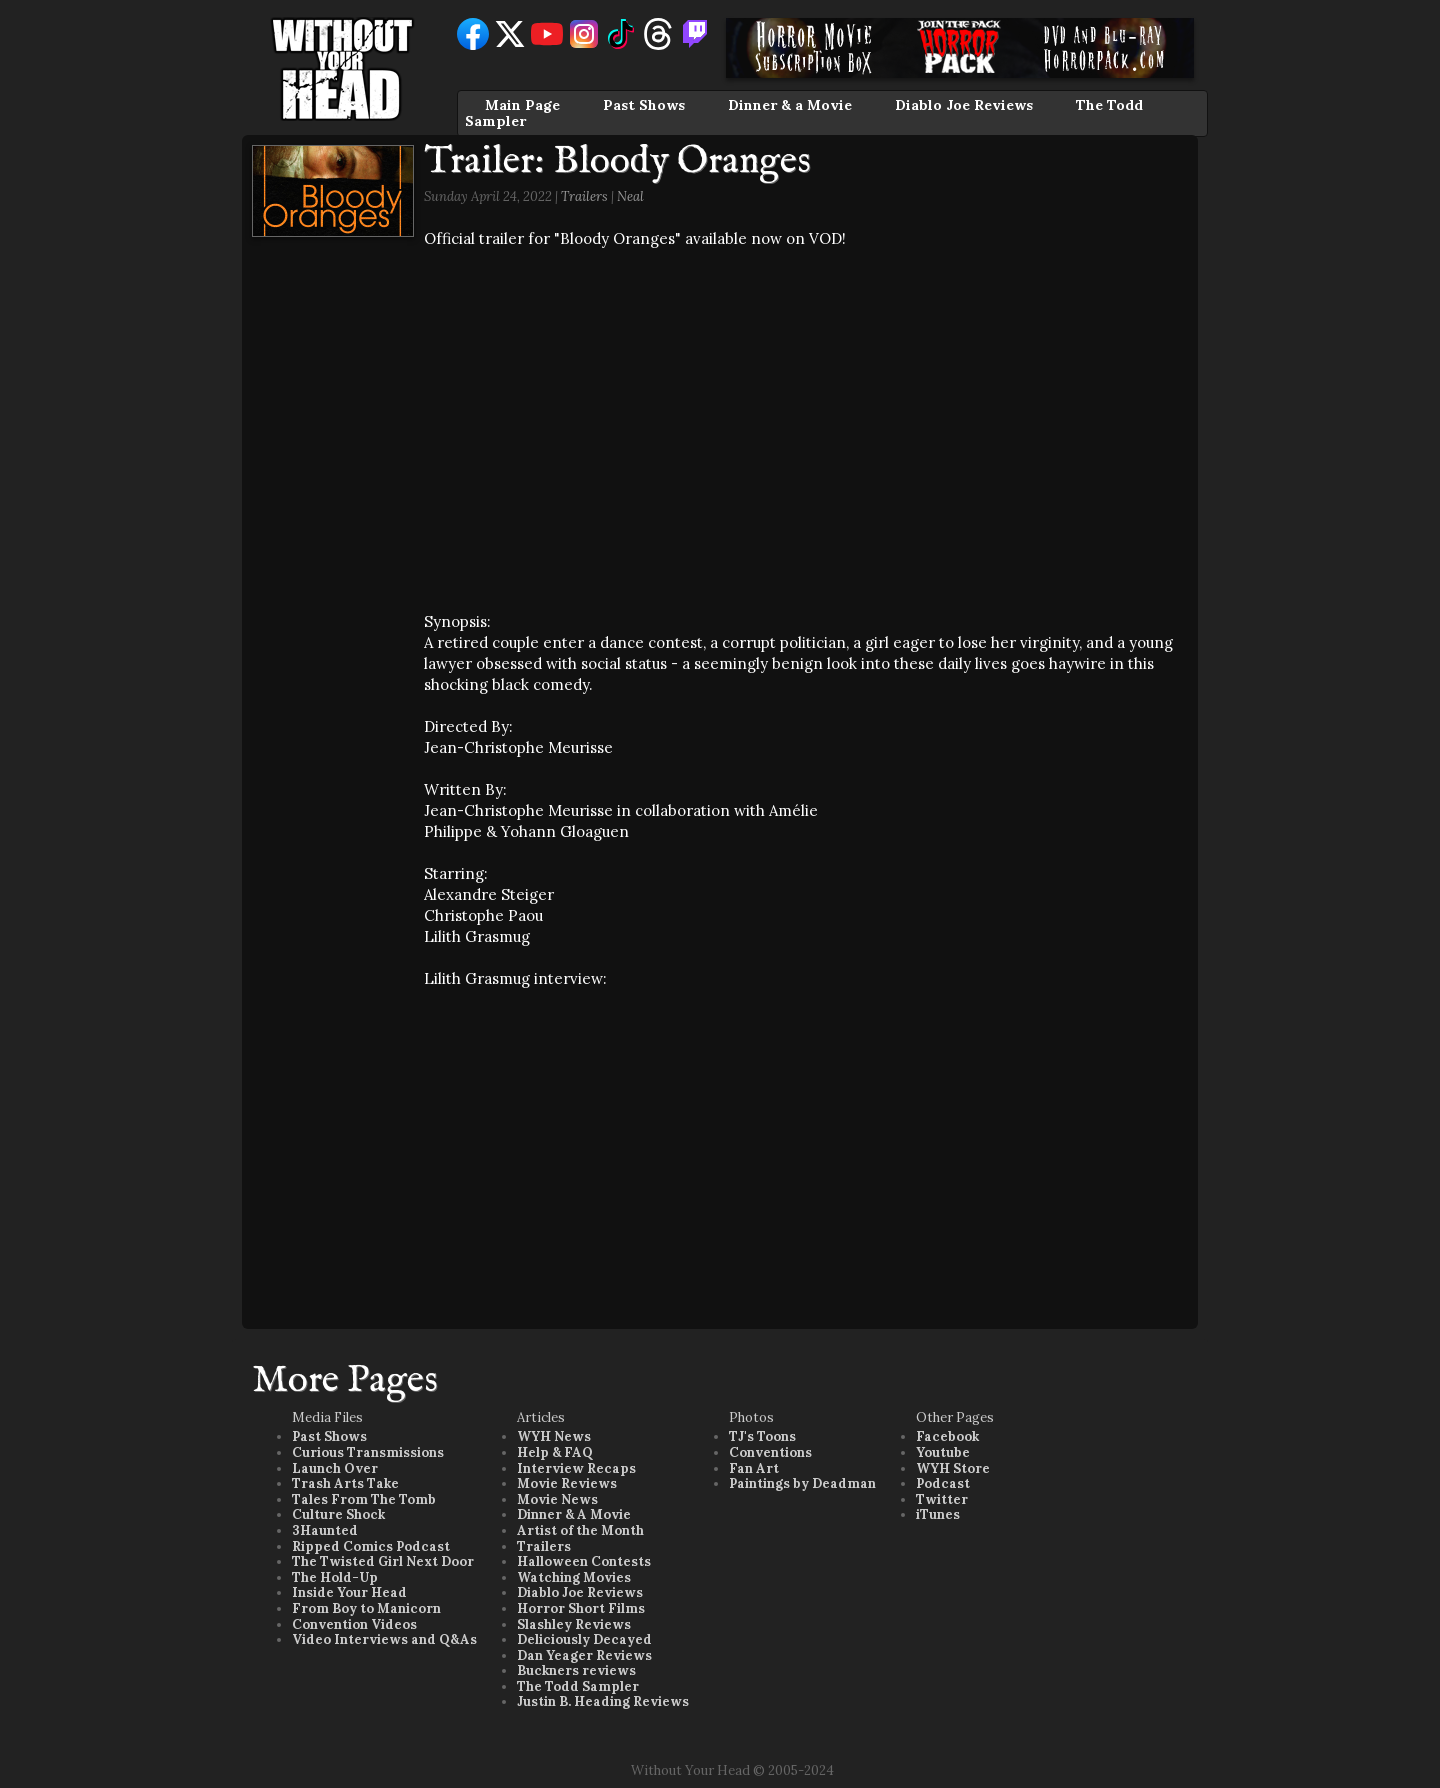 Image resolution: width=1440 pixels, height=1788 pixels. I want to click on Trash Arts Take, so click(345, 1483).